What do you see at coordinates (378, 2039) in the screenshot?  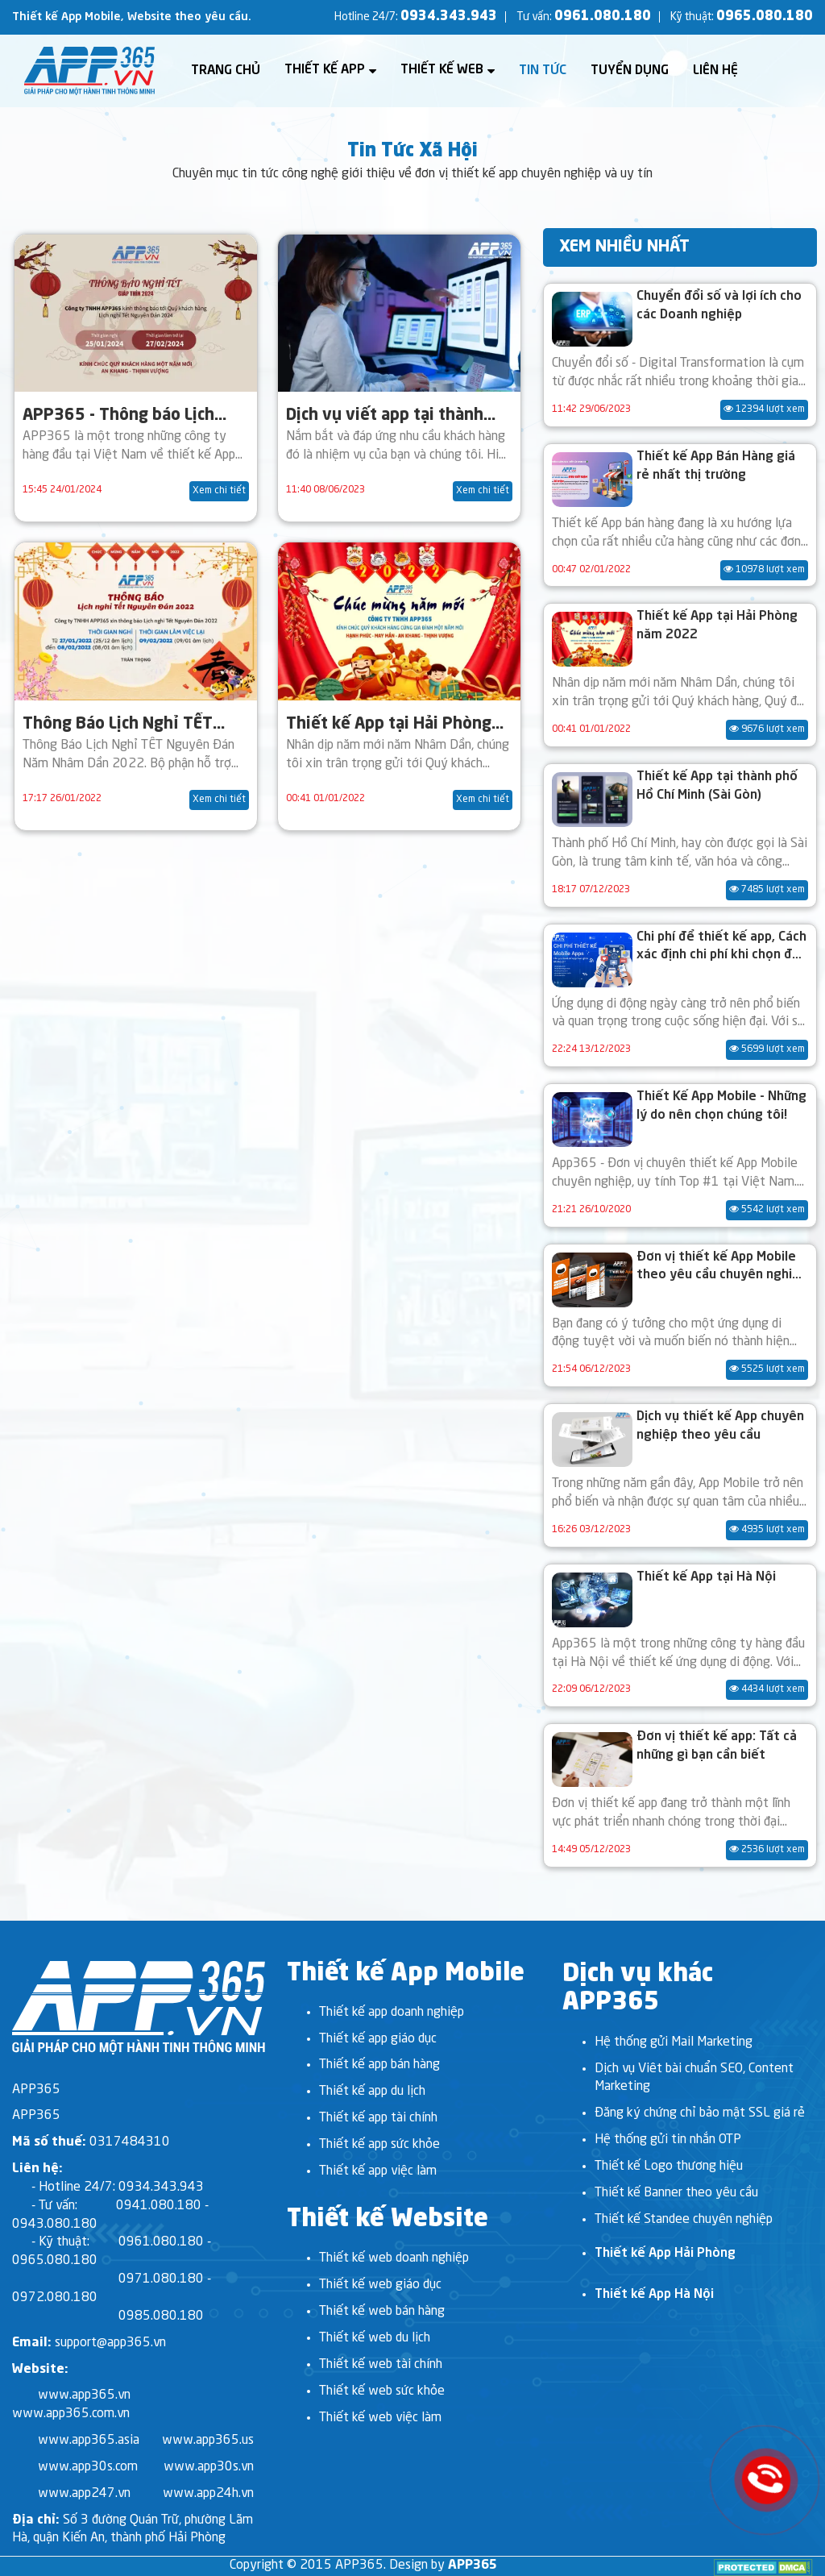 I see `Thiết kế app giáo dục` at bounding box center [378, 2039].